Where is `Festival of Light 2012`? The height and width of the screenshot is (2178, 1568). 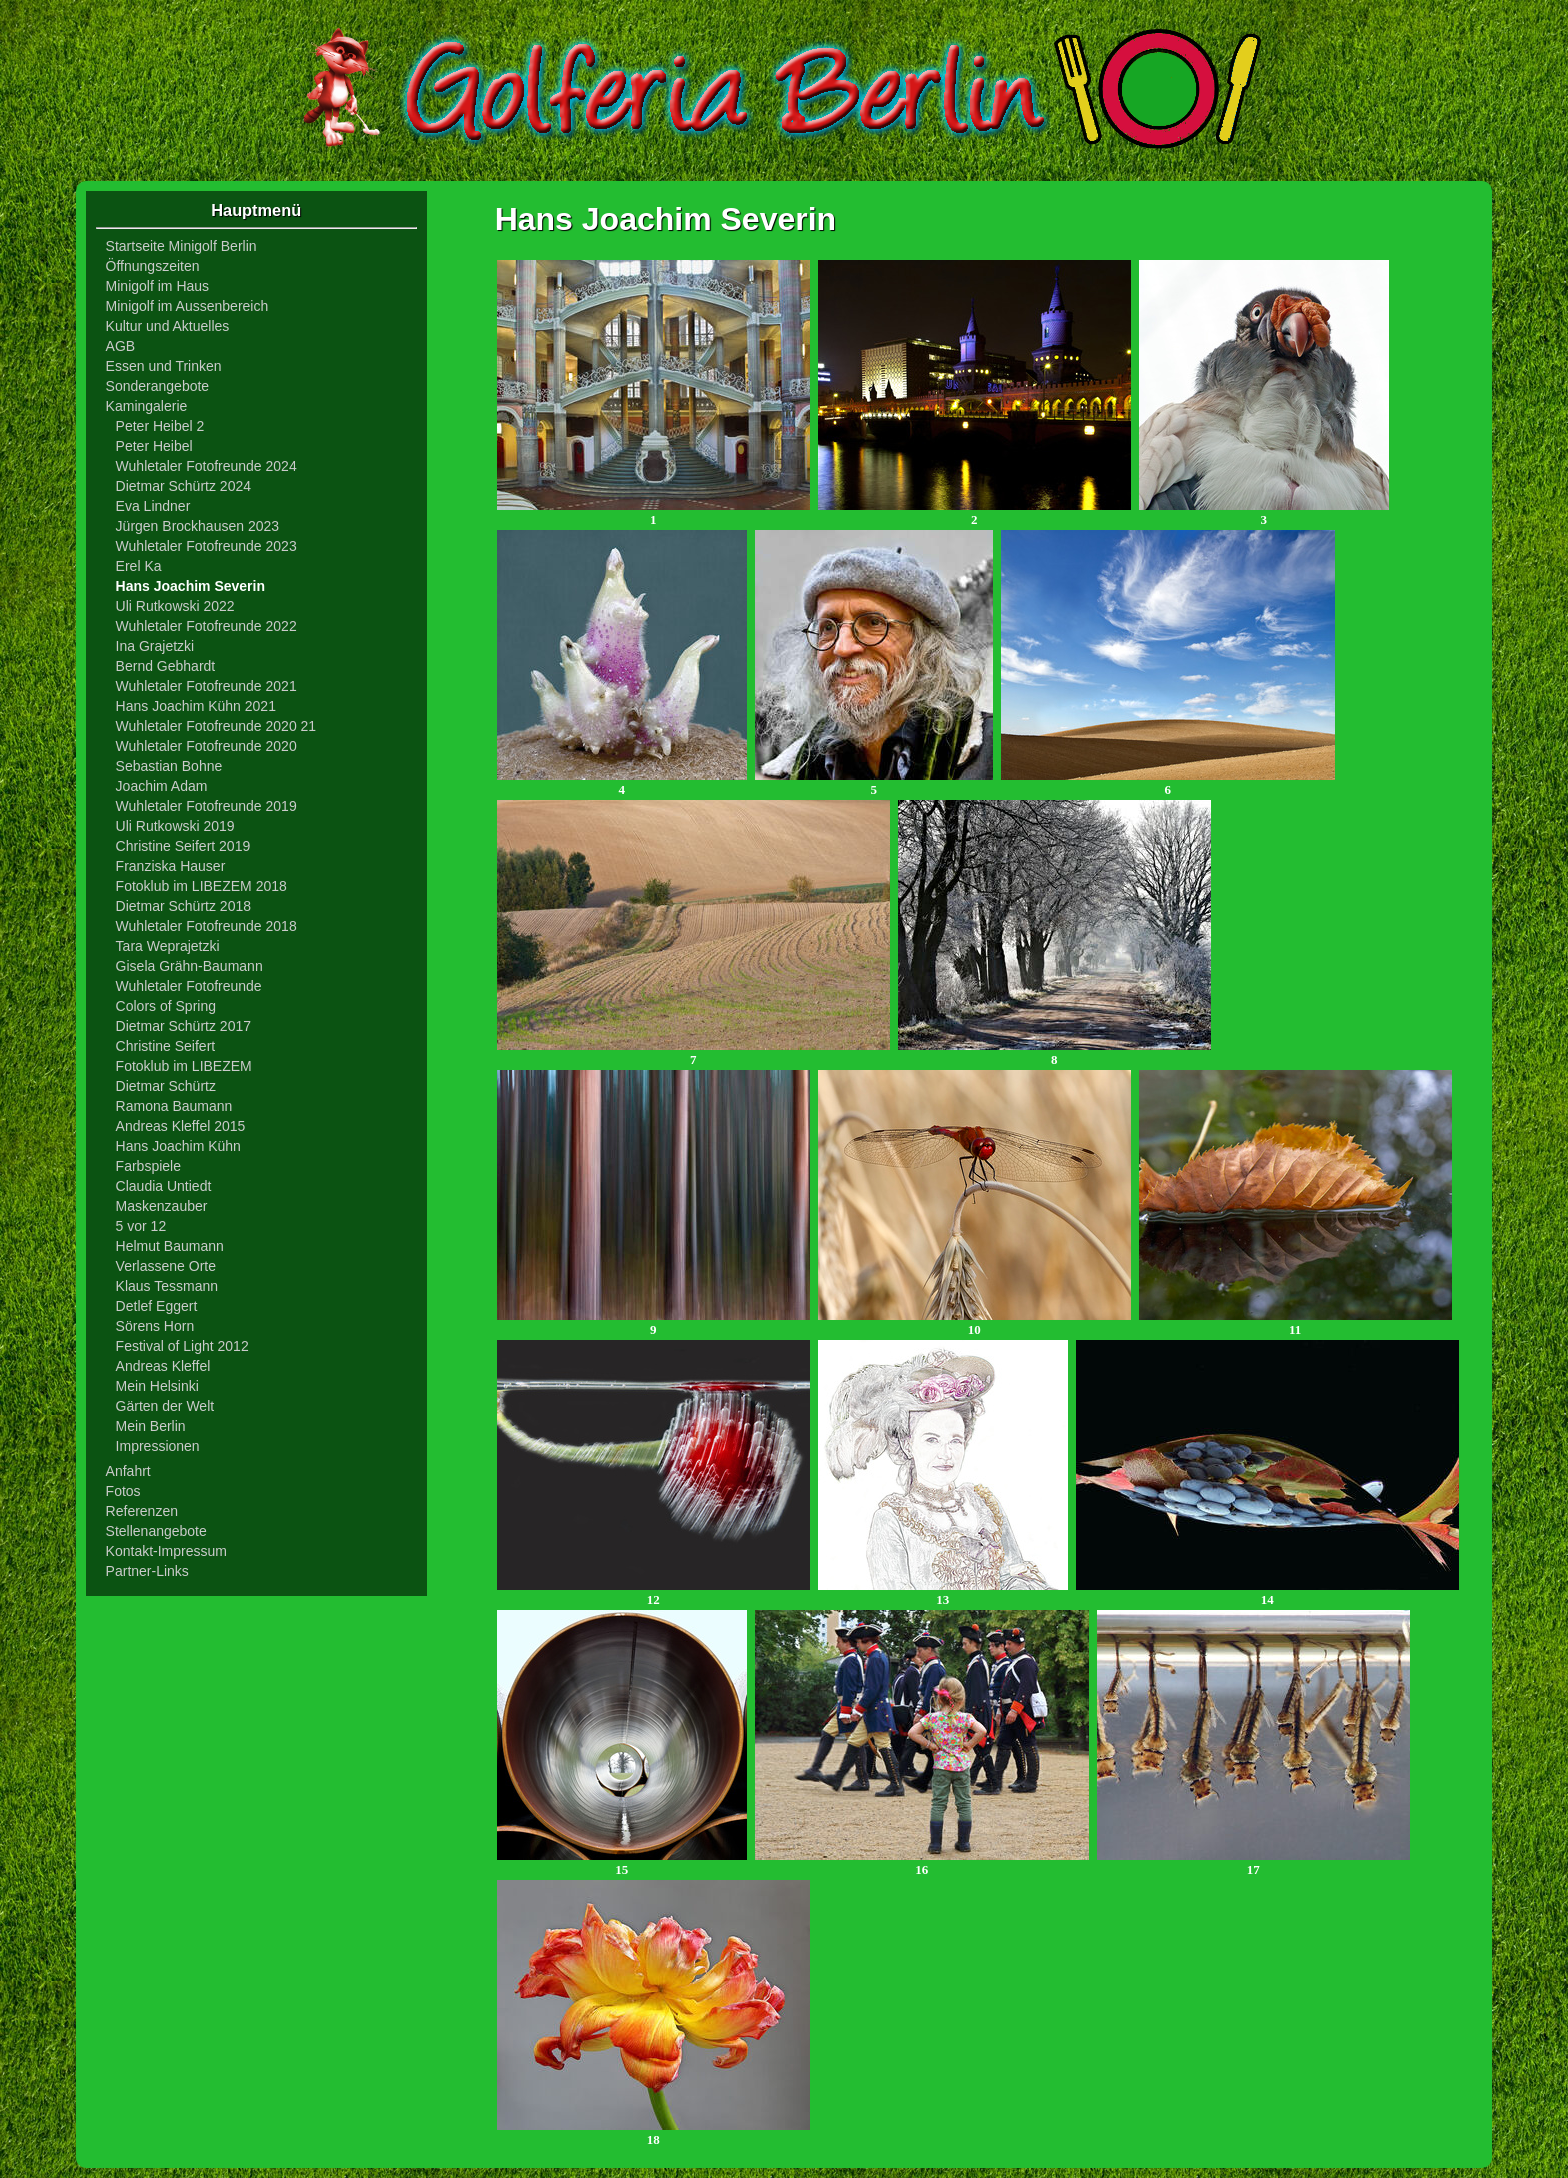 Festival of Light 2012 is located at coordinates (182, 1346).